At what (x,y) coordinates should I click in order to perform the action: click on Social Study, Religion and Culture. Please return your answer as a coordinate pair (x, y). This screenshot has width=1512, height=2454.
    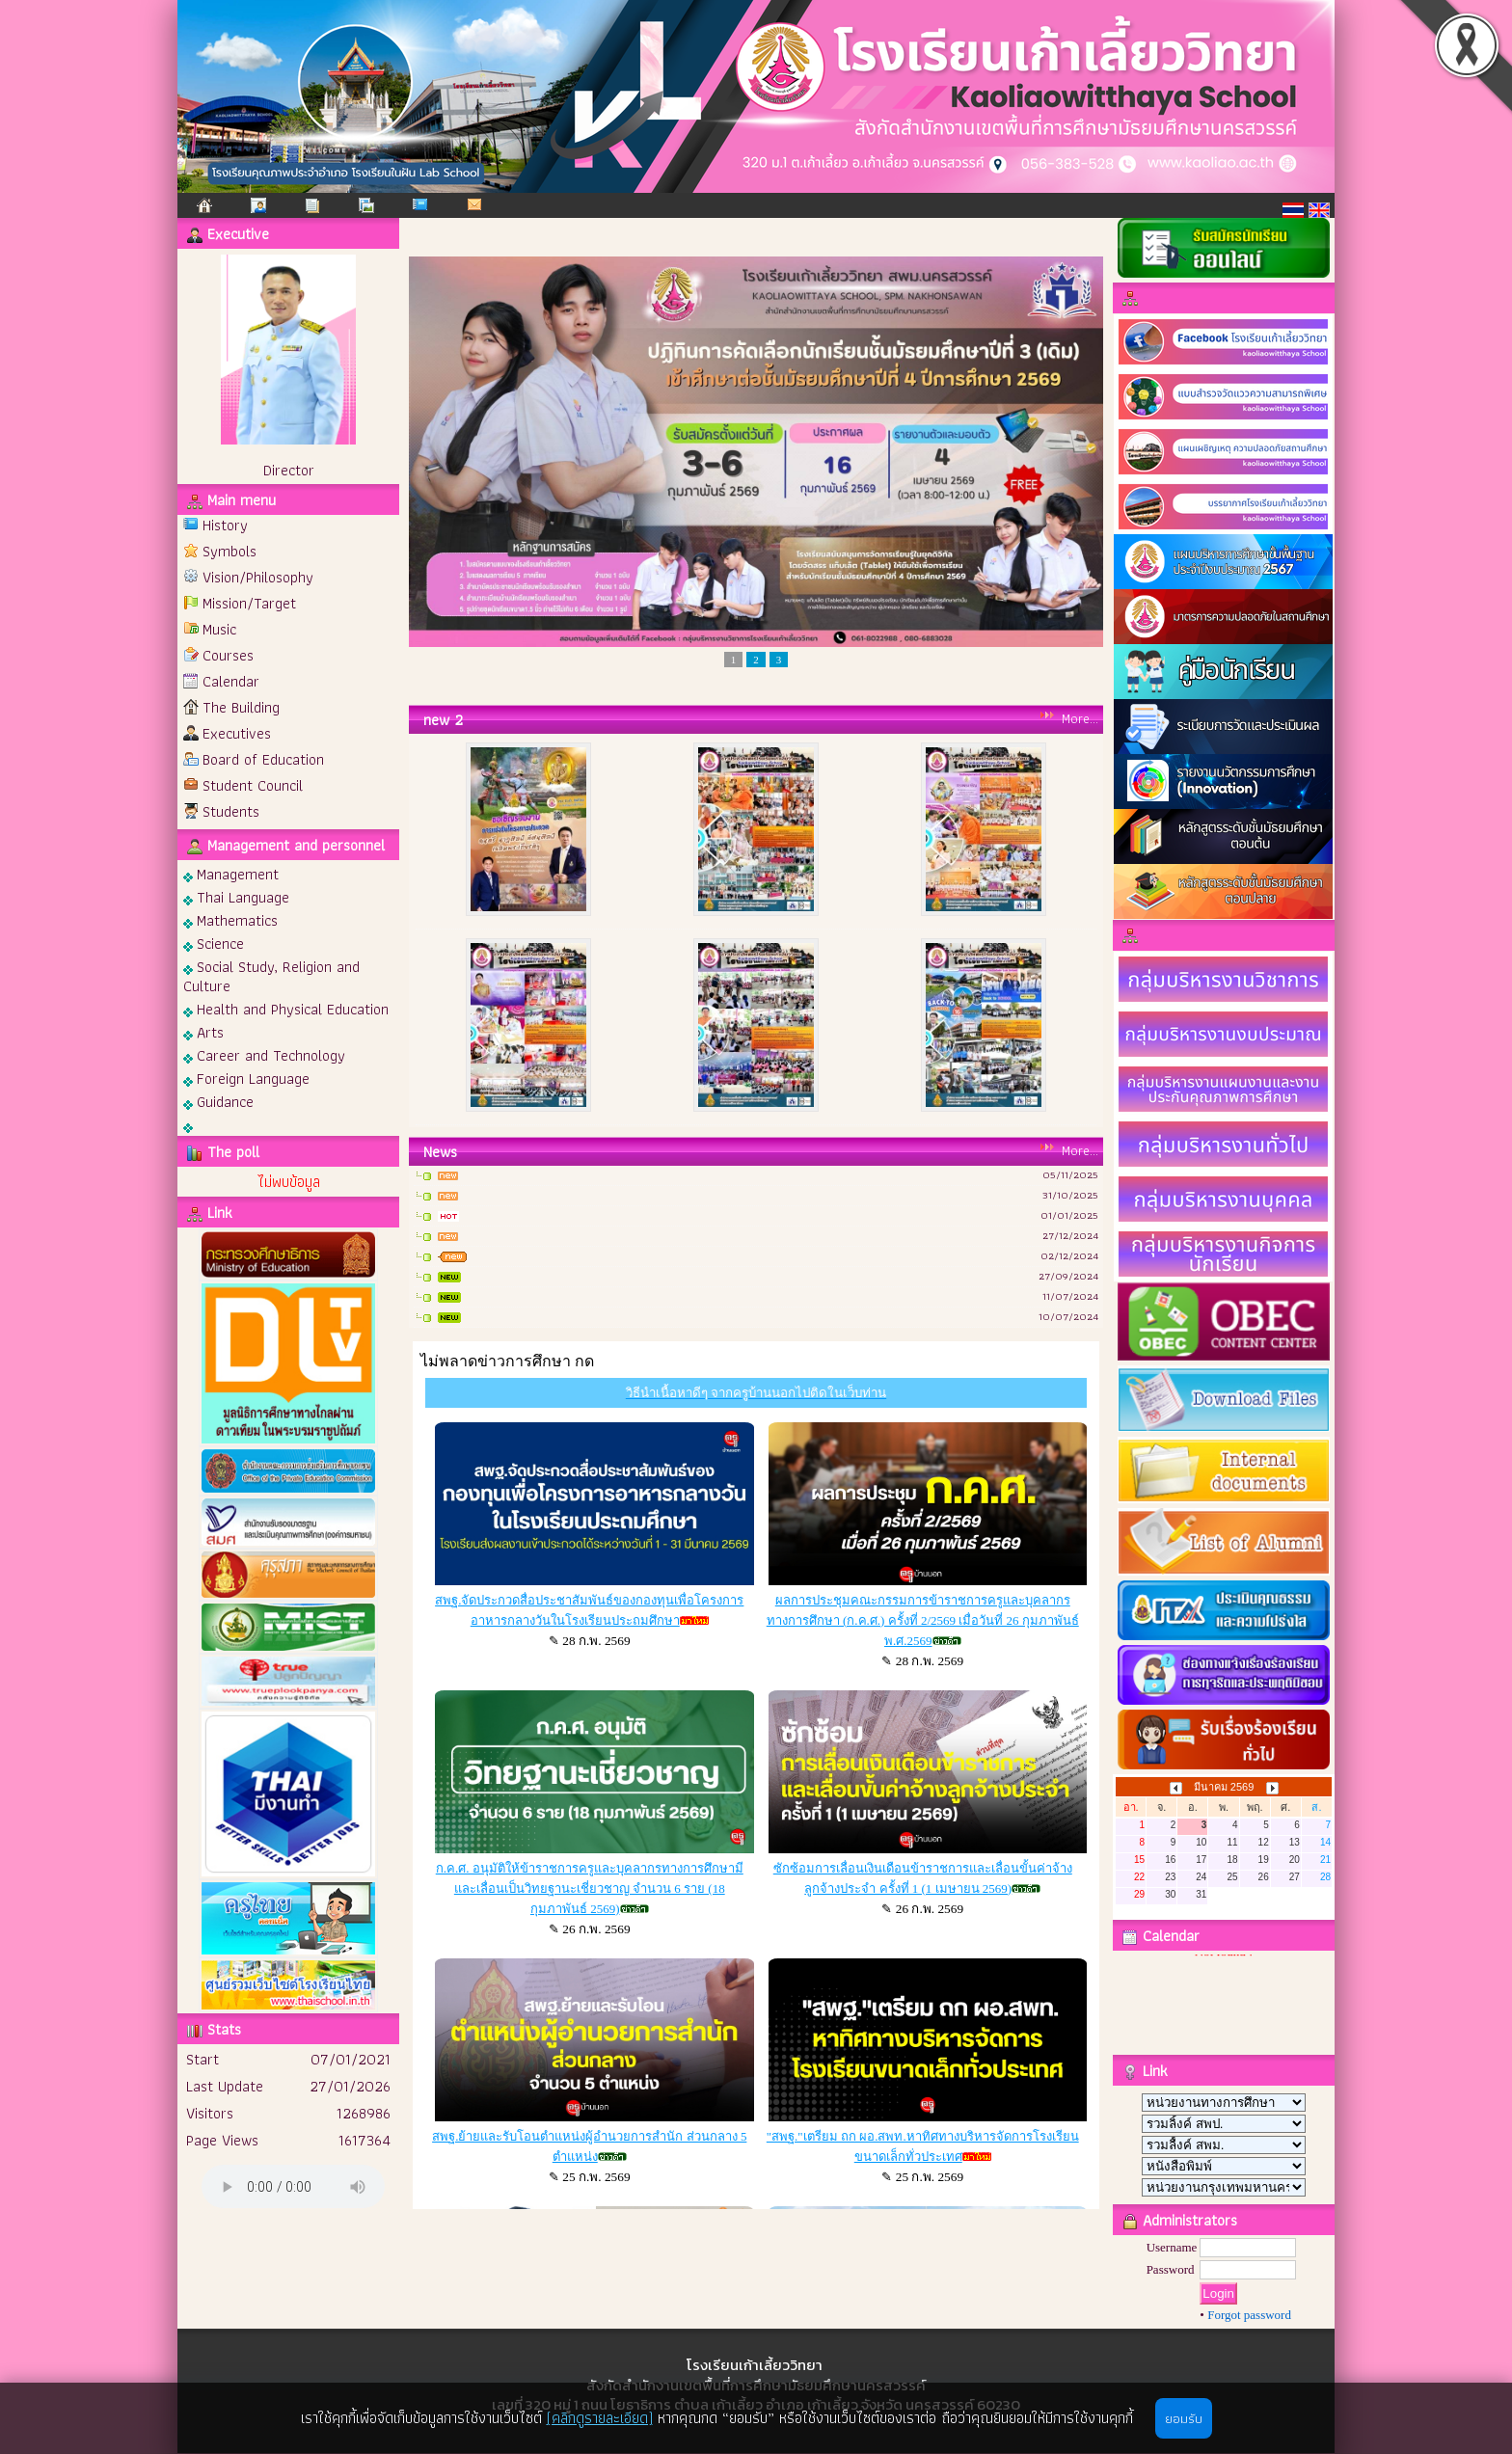
    Looking at the image, I should click on (271, 975).